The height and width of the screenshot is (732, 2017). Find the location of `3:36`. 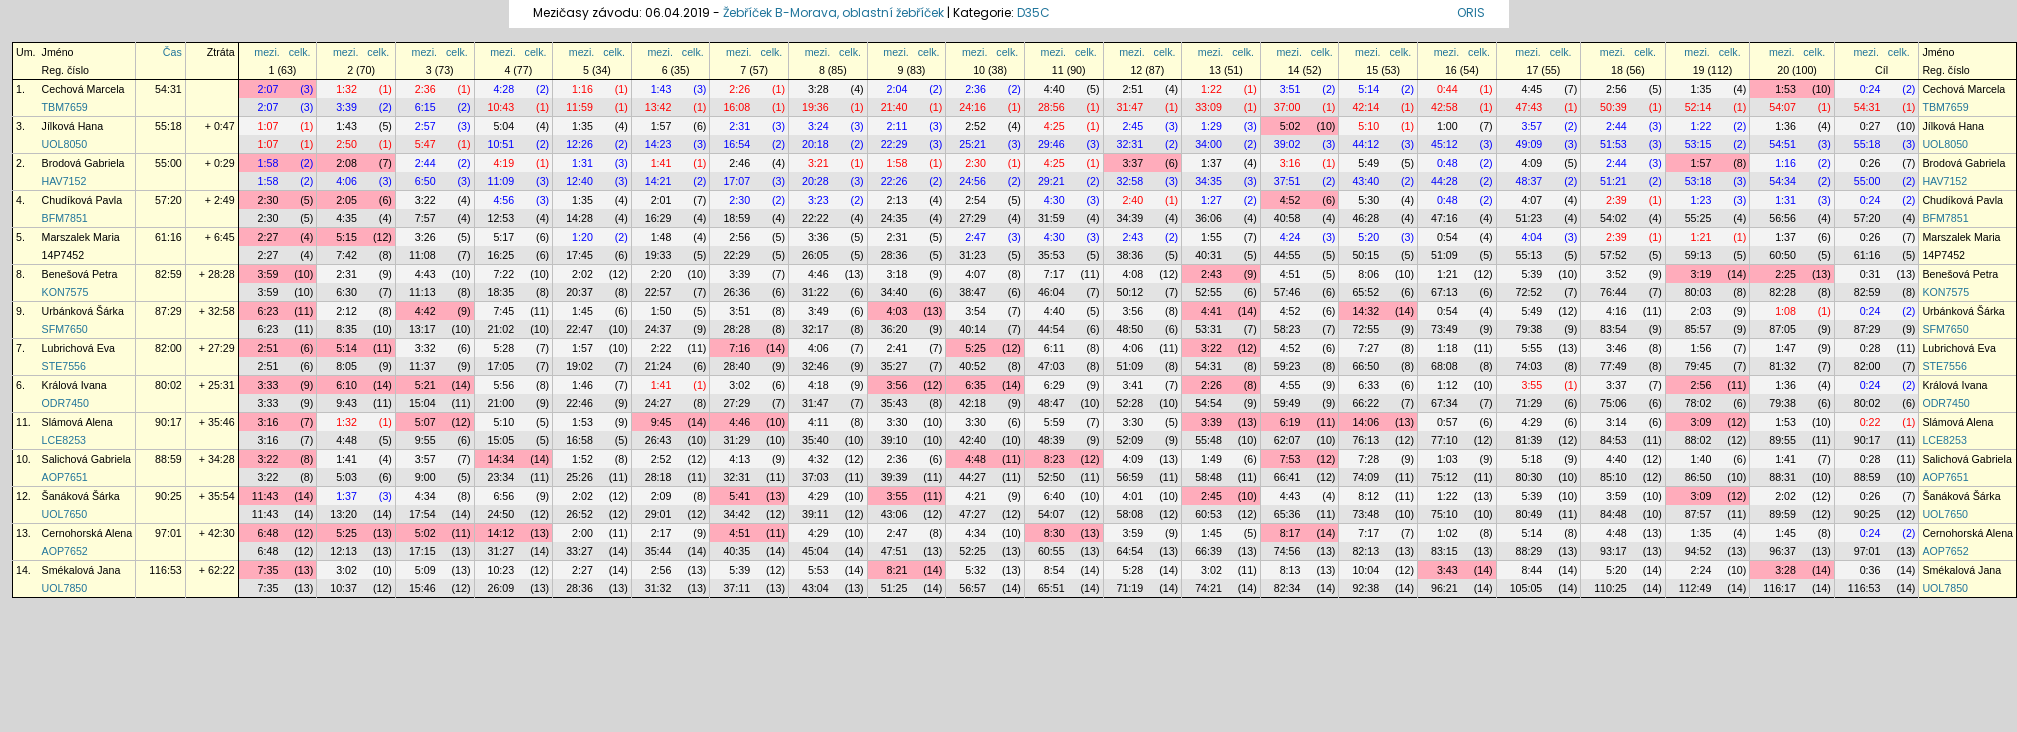

3:36 is located at coordinates (818, 237).